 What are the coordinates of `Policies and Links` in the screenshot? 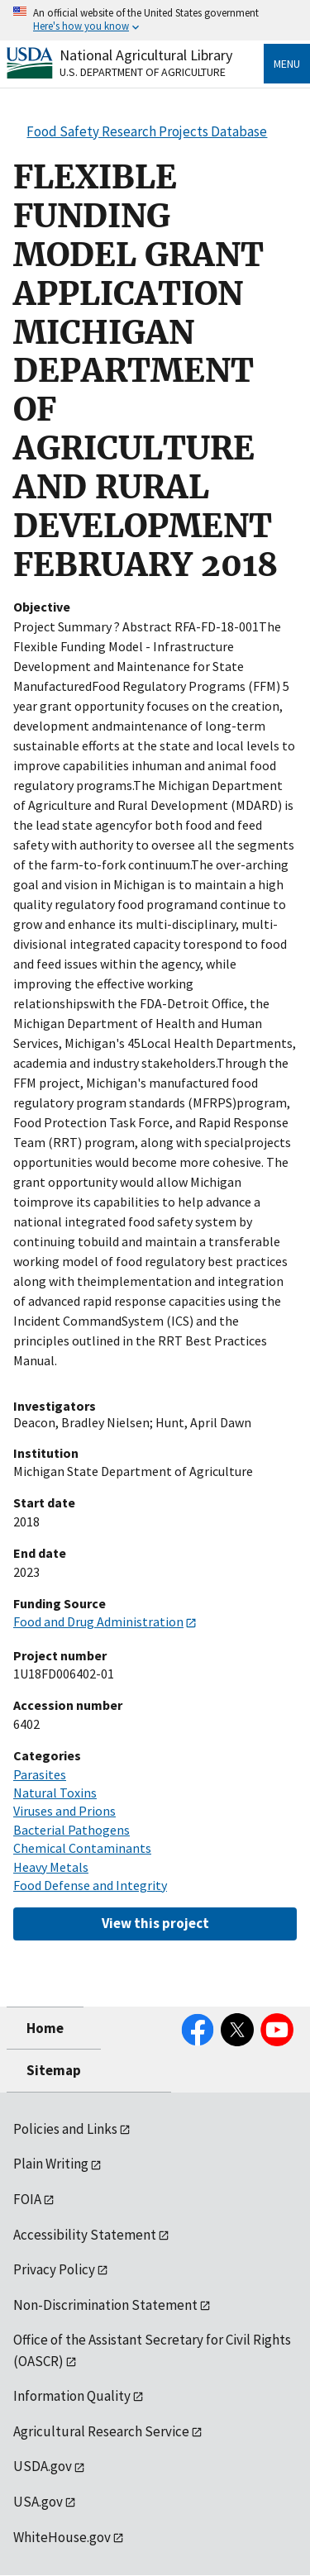 It's located at (65, 2129).